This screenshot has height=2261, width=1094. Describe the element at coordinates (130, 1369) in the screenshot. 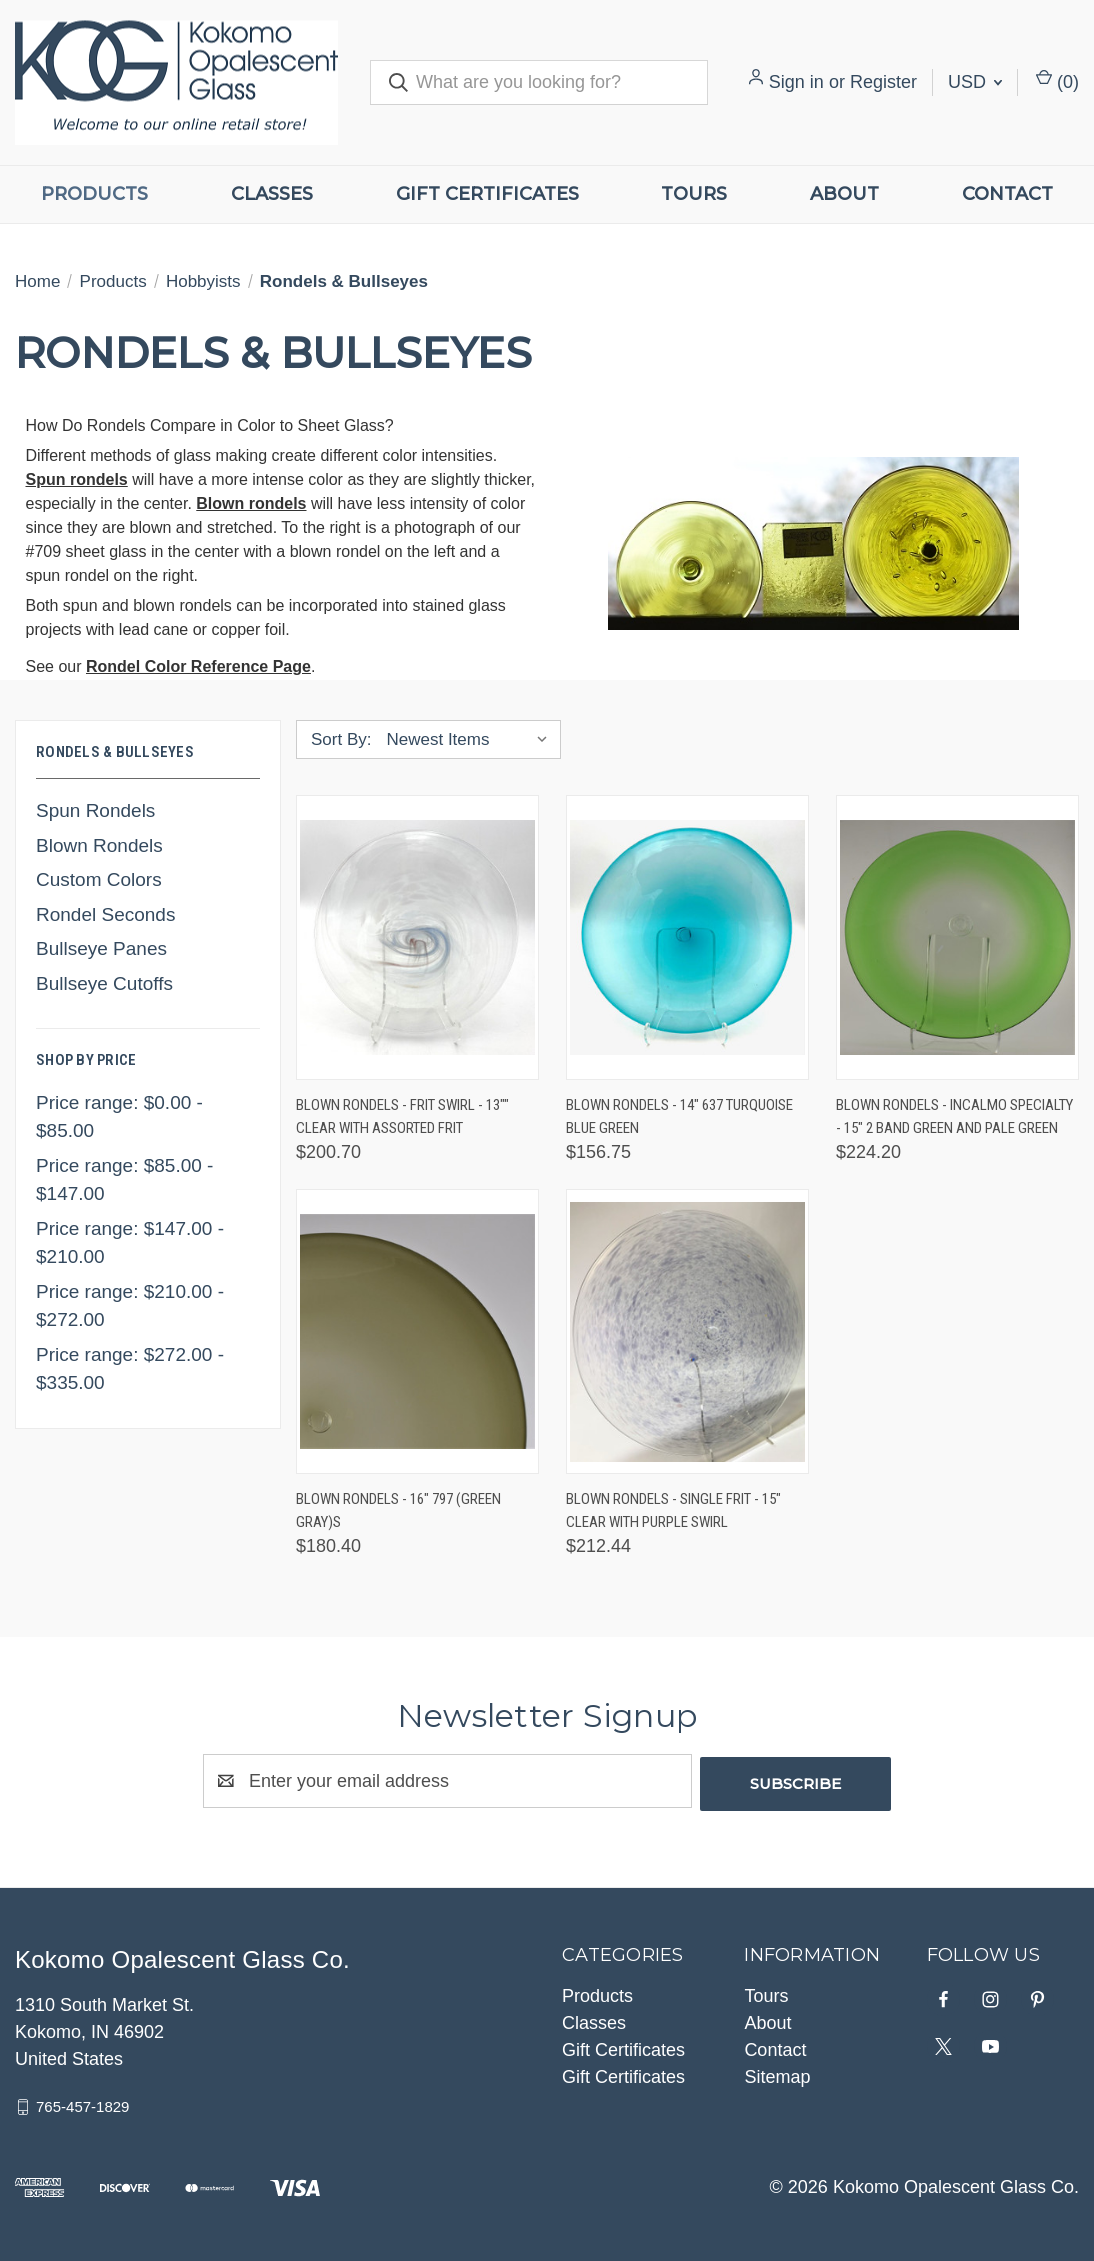

I see `Price range: $272.00 - $335.00` at that location.